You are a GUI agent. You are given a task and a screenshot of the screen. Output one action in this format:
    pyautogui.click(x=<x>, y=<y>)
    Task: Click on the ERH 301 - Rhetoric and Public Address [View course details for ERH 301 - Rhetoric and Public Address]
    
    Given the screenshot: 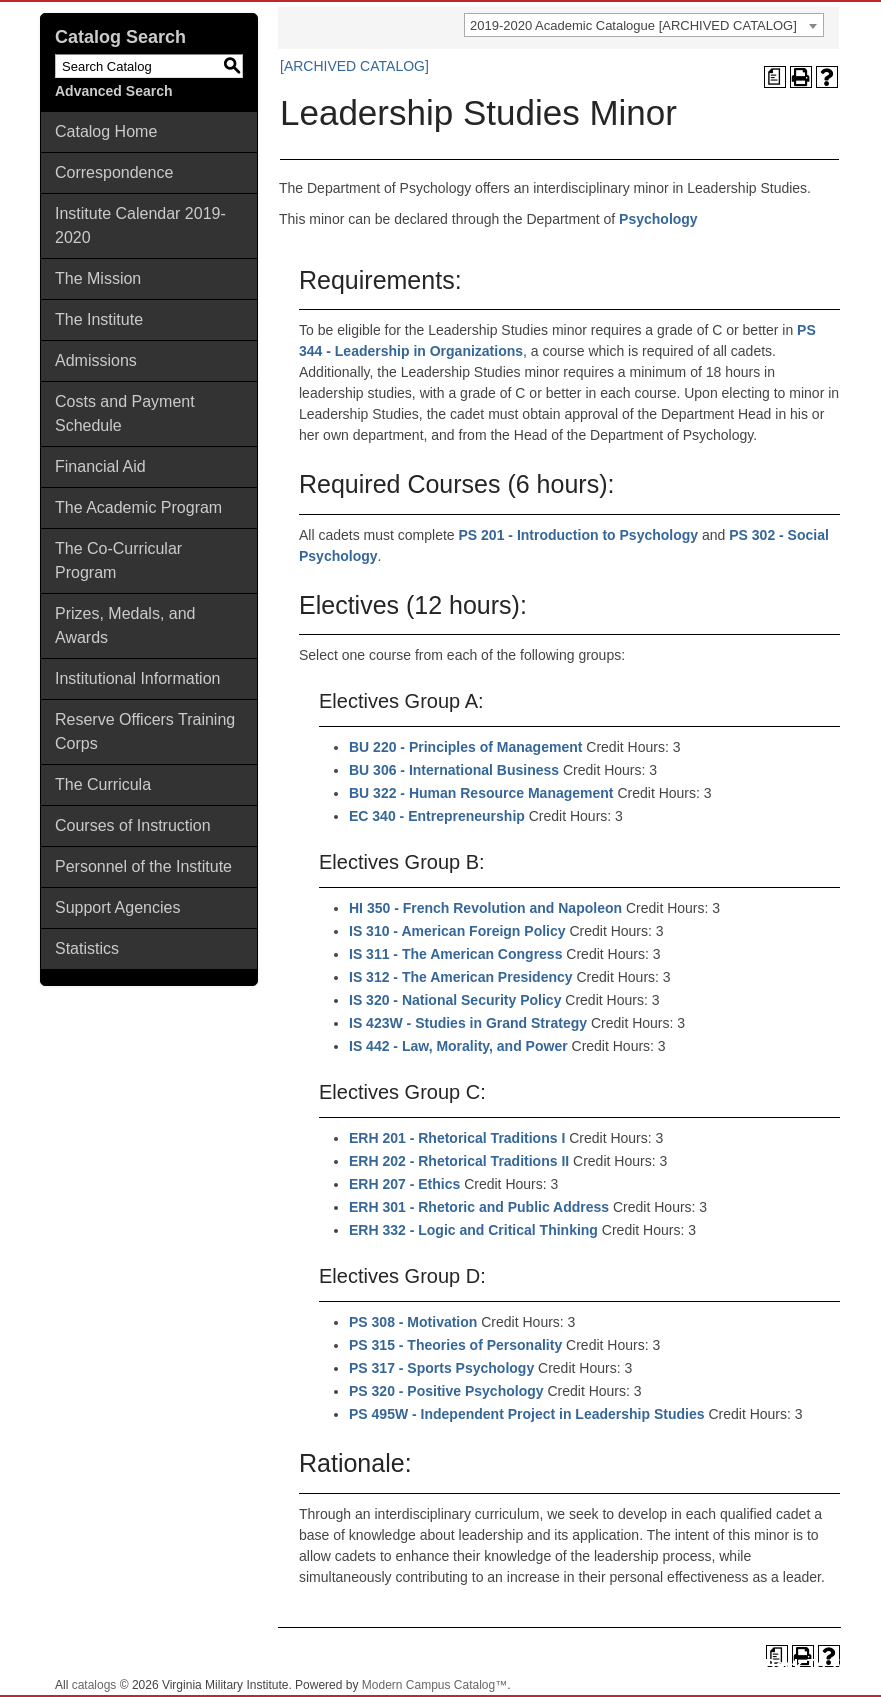 What is the action you would take?
    pyautogui.click(x=479, y=1207)
    